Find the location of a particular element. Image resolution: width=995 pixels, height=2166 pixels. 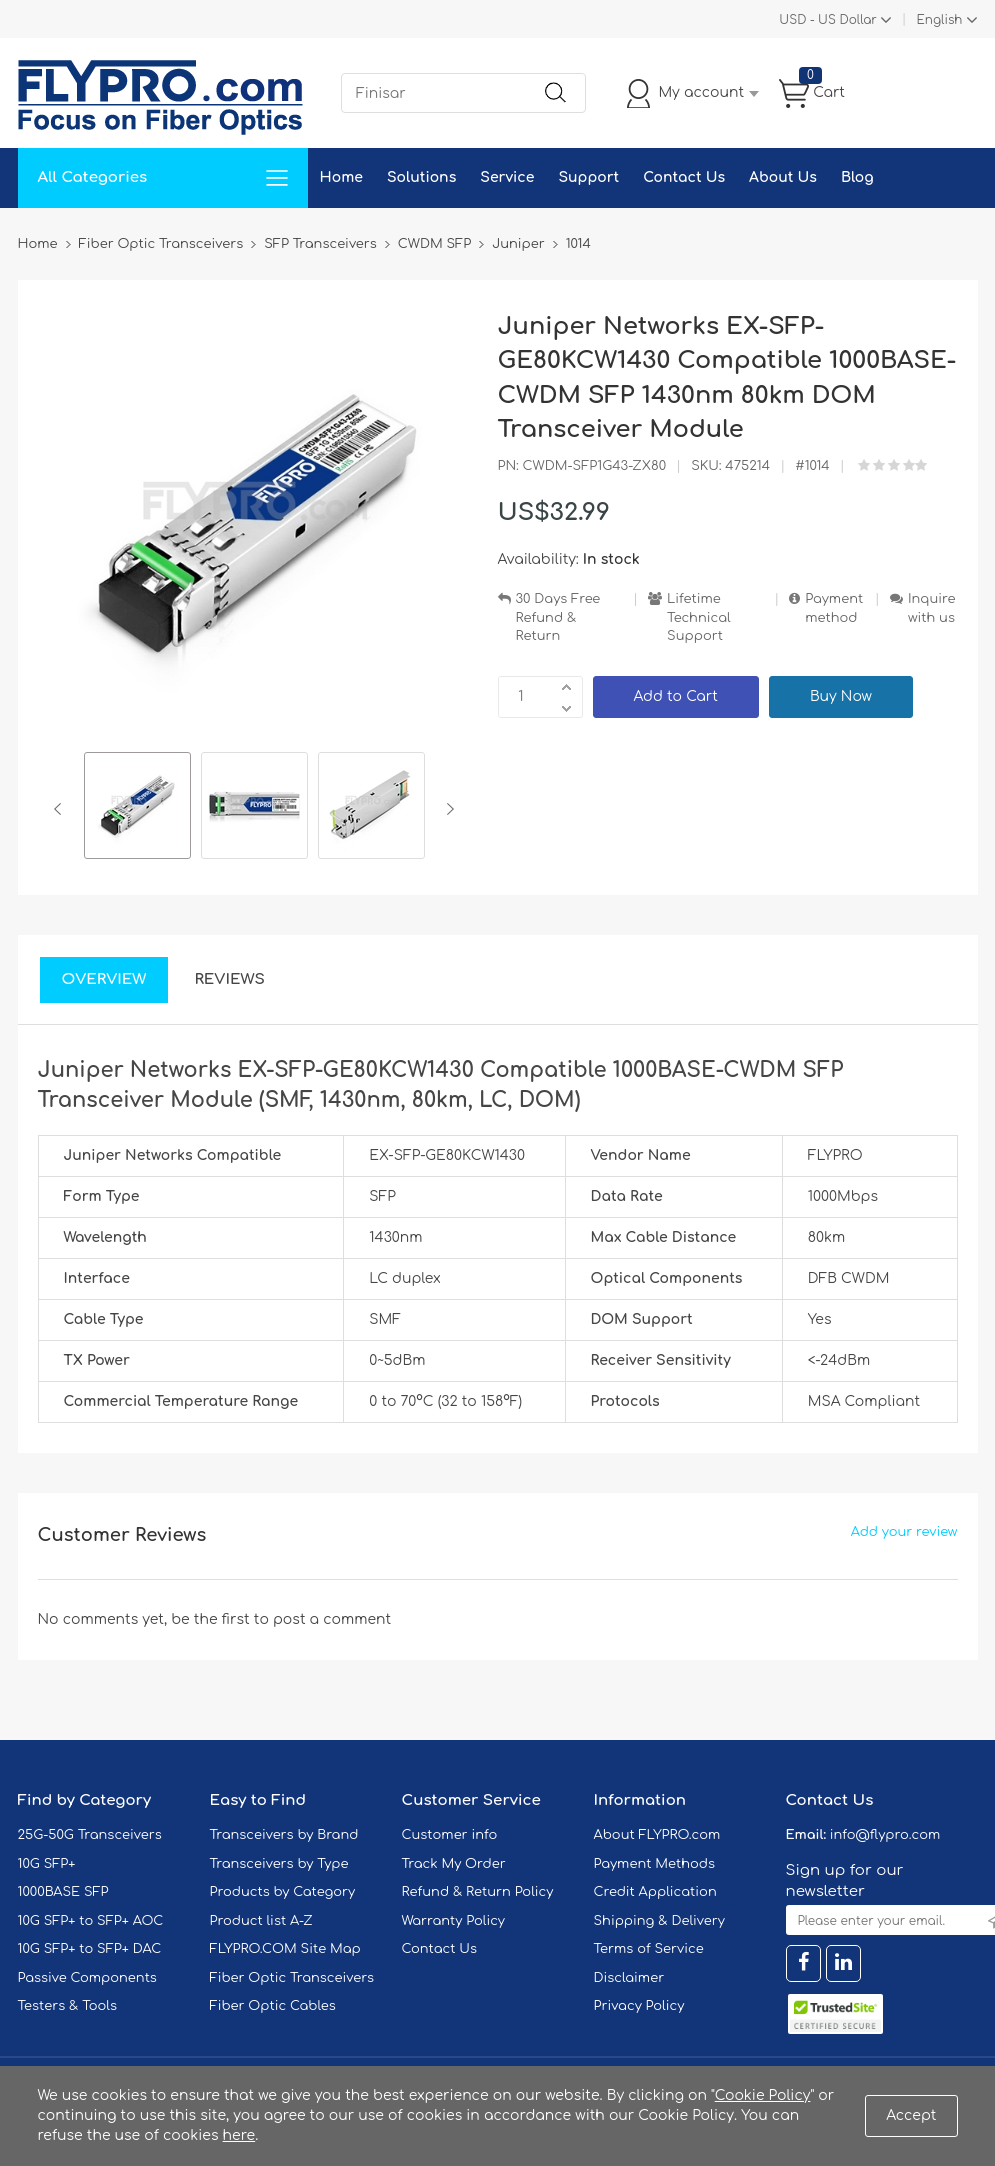

Service is located at coordinates (507, 177).